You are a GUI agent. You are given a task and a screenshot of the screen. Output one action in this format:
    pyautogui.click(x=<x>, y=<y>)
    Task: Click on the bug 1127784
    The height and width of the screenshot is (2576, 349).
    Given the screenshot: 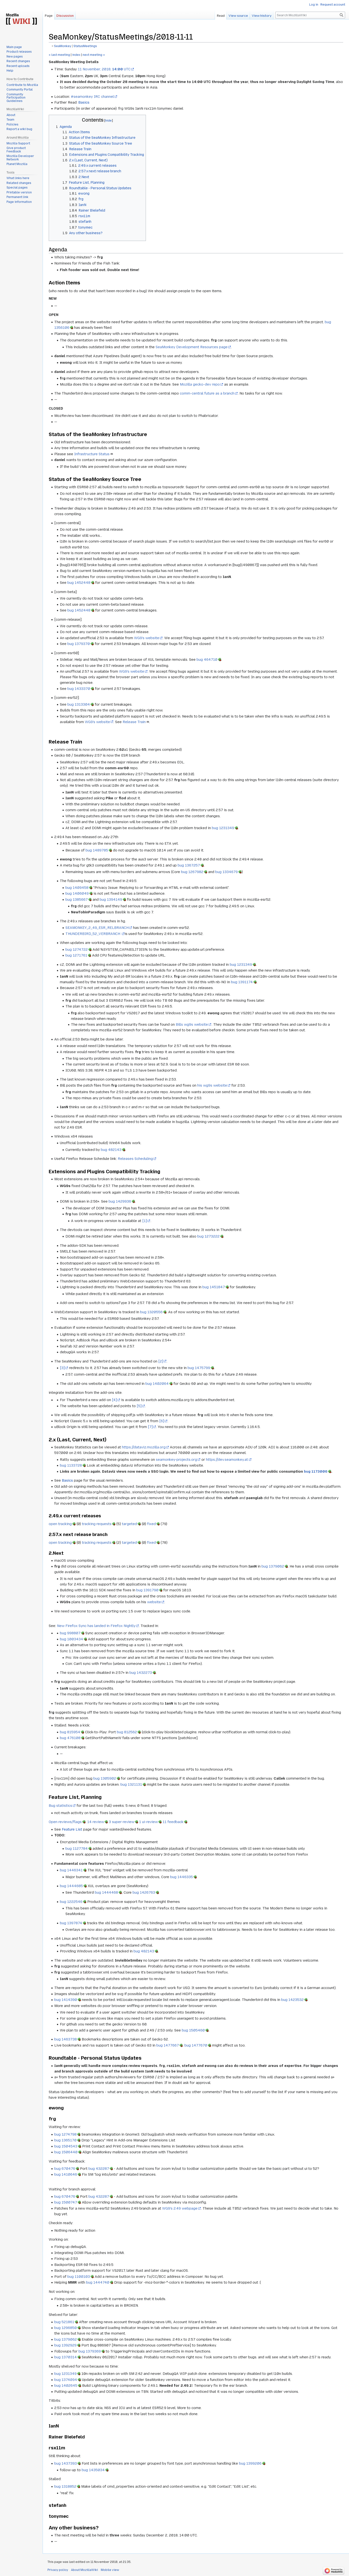 What is the action you would take?
    pyautogui.click(x=76, y=1848)
    